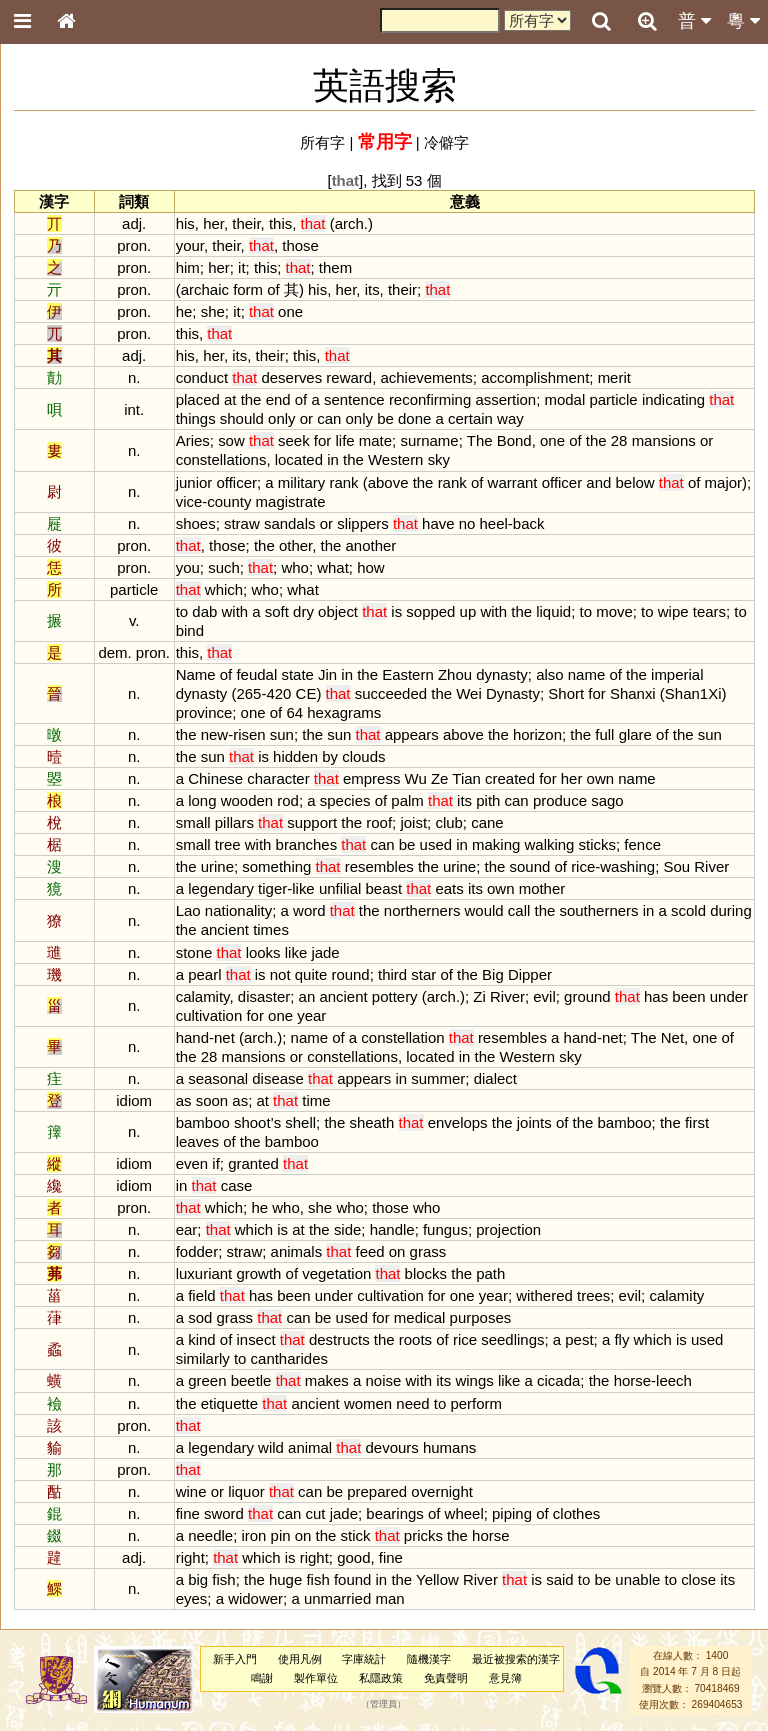 The width and height of the screenshot is (768, 1731). I want to click on be, so click(385, 418).